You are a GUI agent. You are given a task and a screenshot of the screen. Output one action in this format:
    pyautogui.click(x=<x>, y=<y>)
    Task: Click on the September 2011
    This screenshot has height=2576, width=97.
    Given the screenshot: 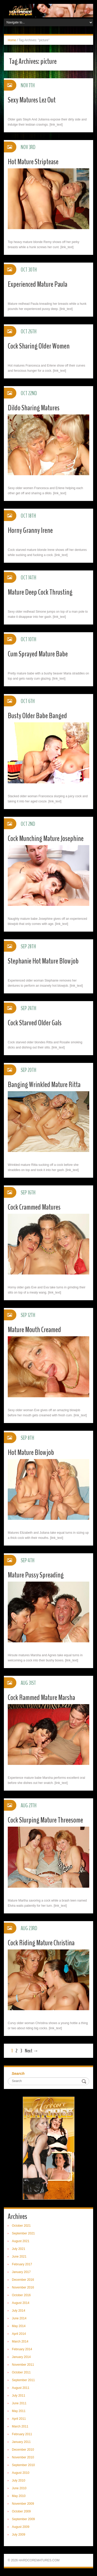 What is the action you would take?
    pyautogui.click(x=23, y=2380)
    